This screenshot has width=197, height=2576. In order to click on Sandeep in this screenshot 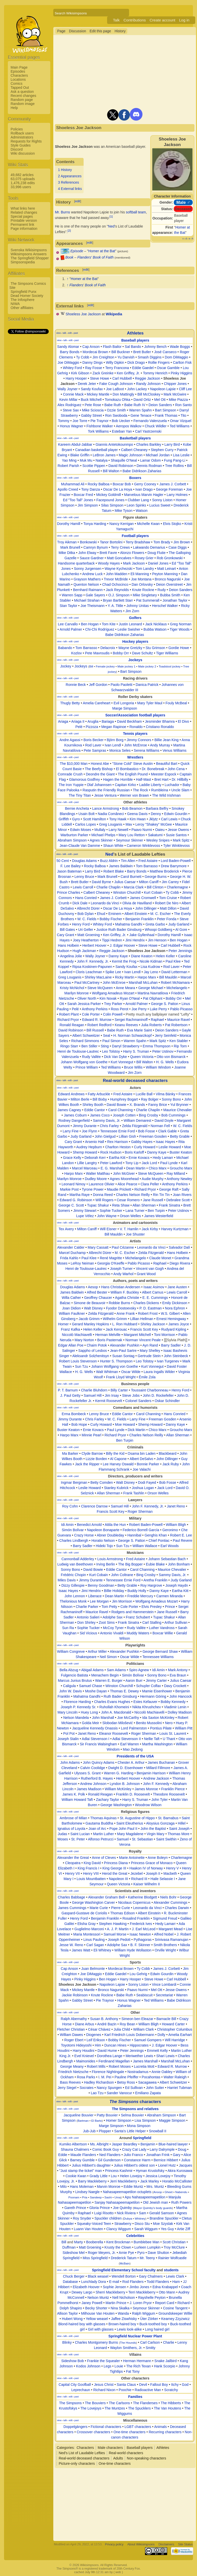, I will do `click(96, 2197)`.